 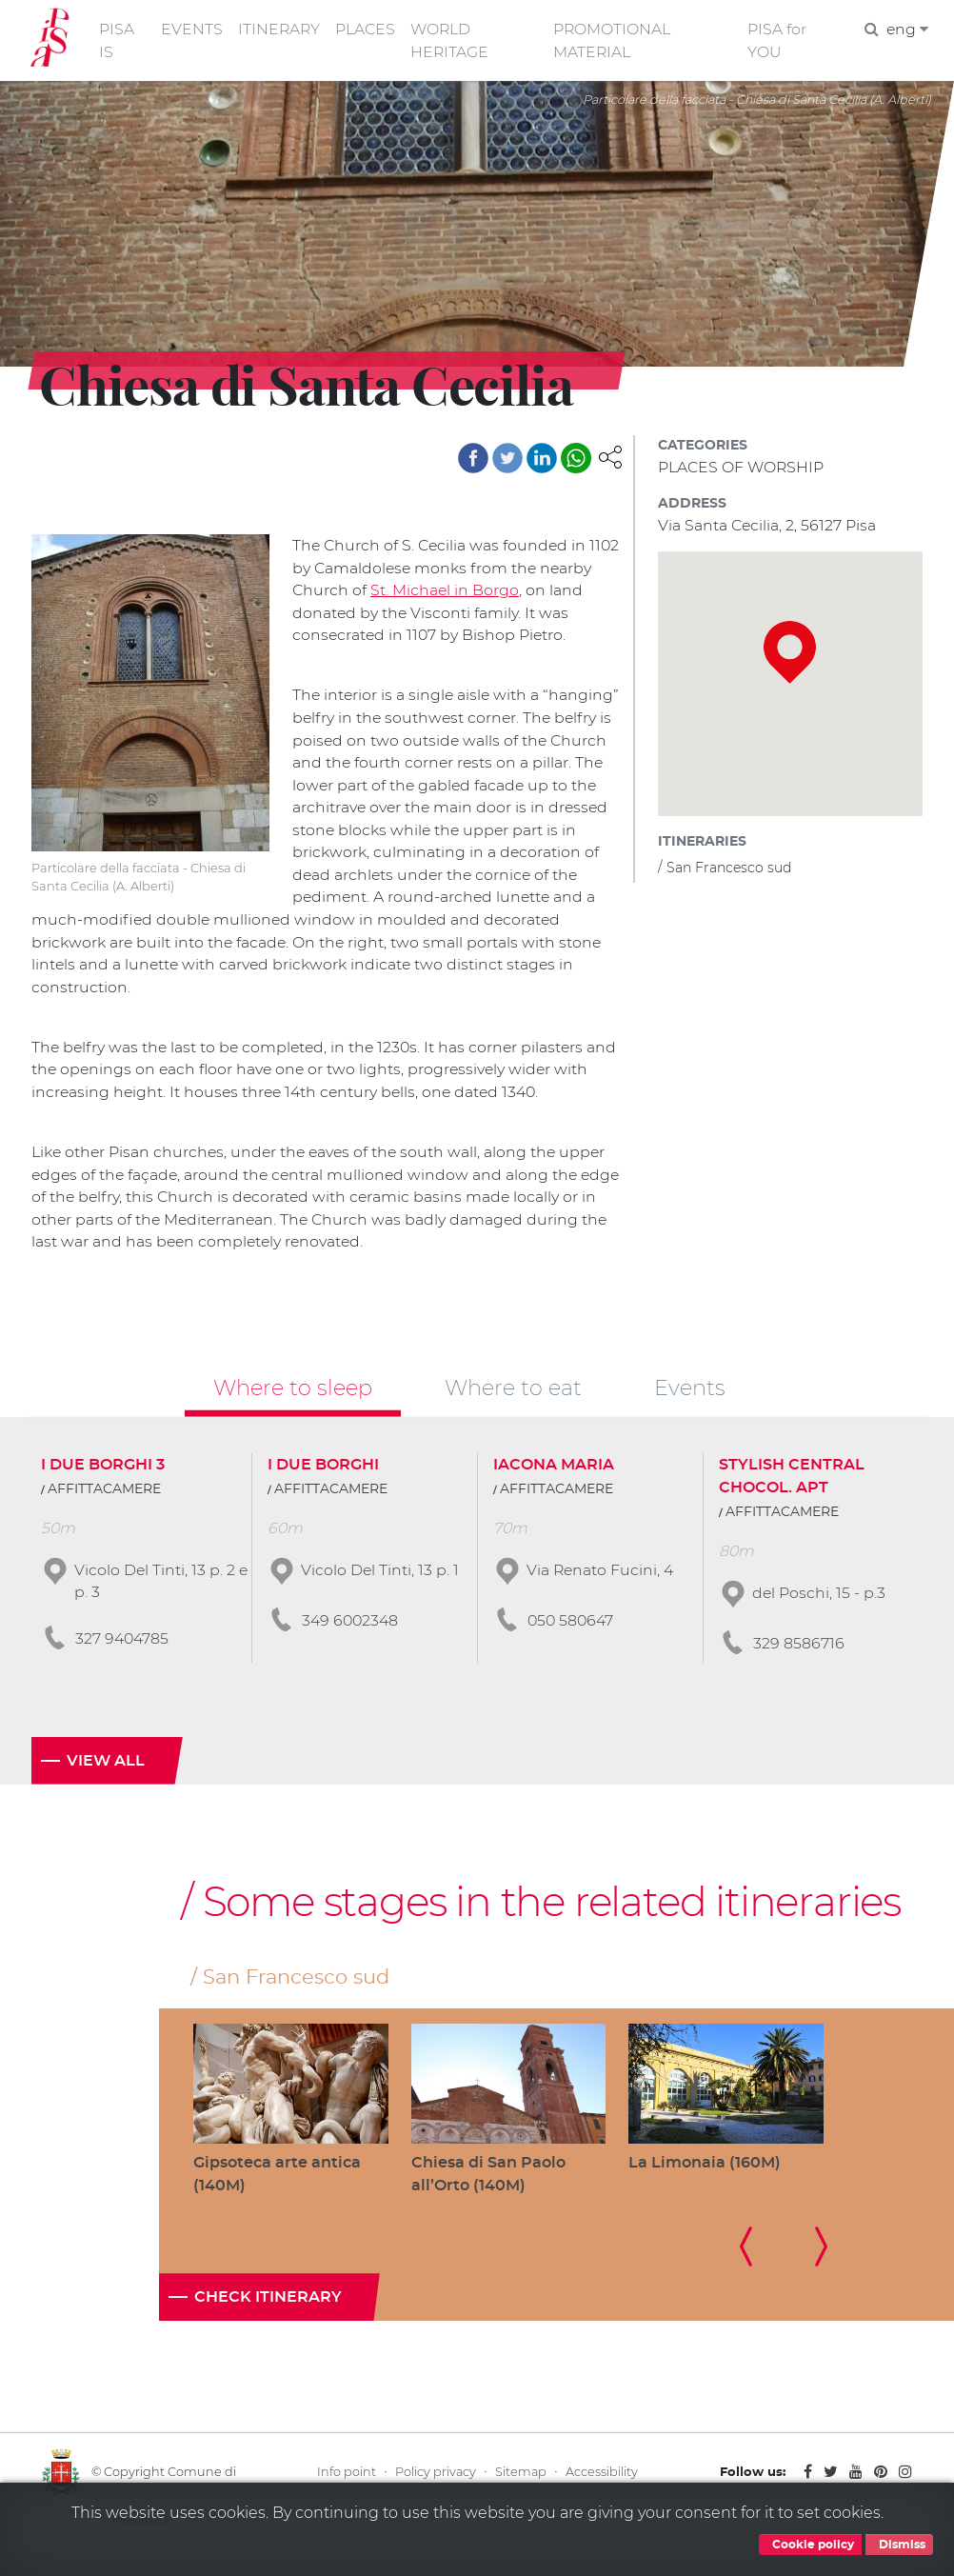 I want to click on La Limonaia (160M), so click(x=704, y=2178).